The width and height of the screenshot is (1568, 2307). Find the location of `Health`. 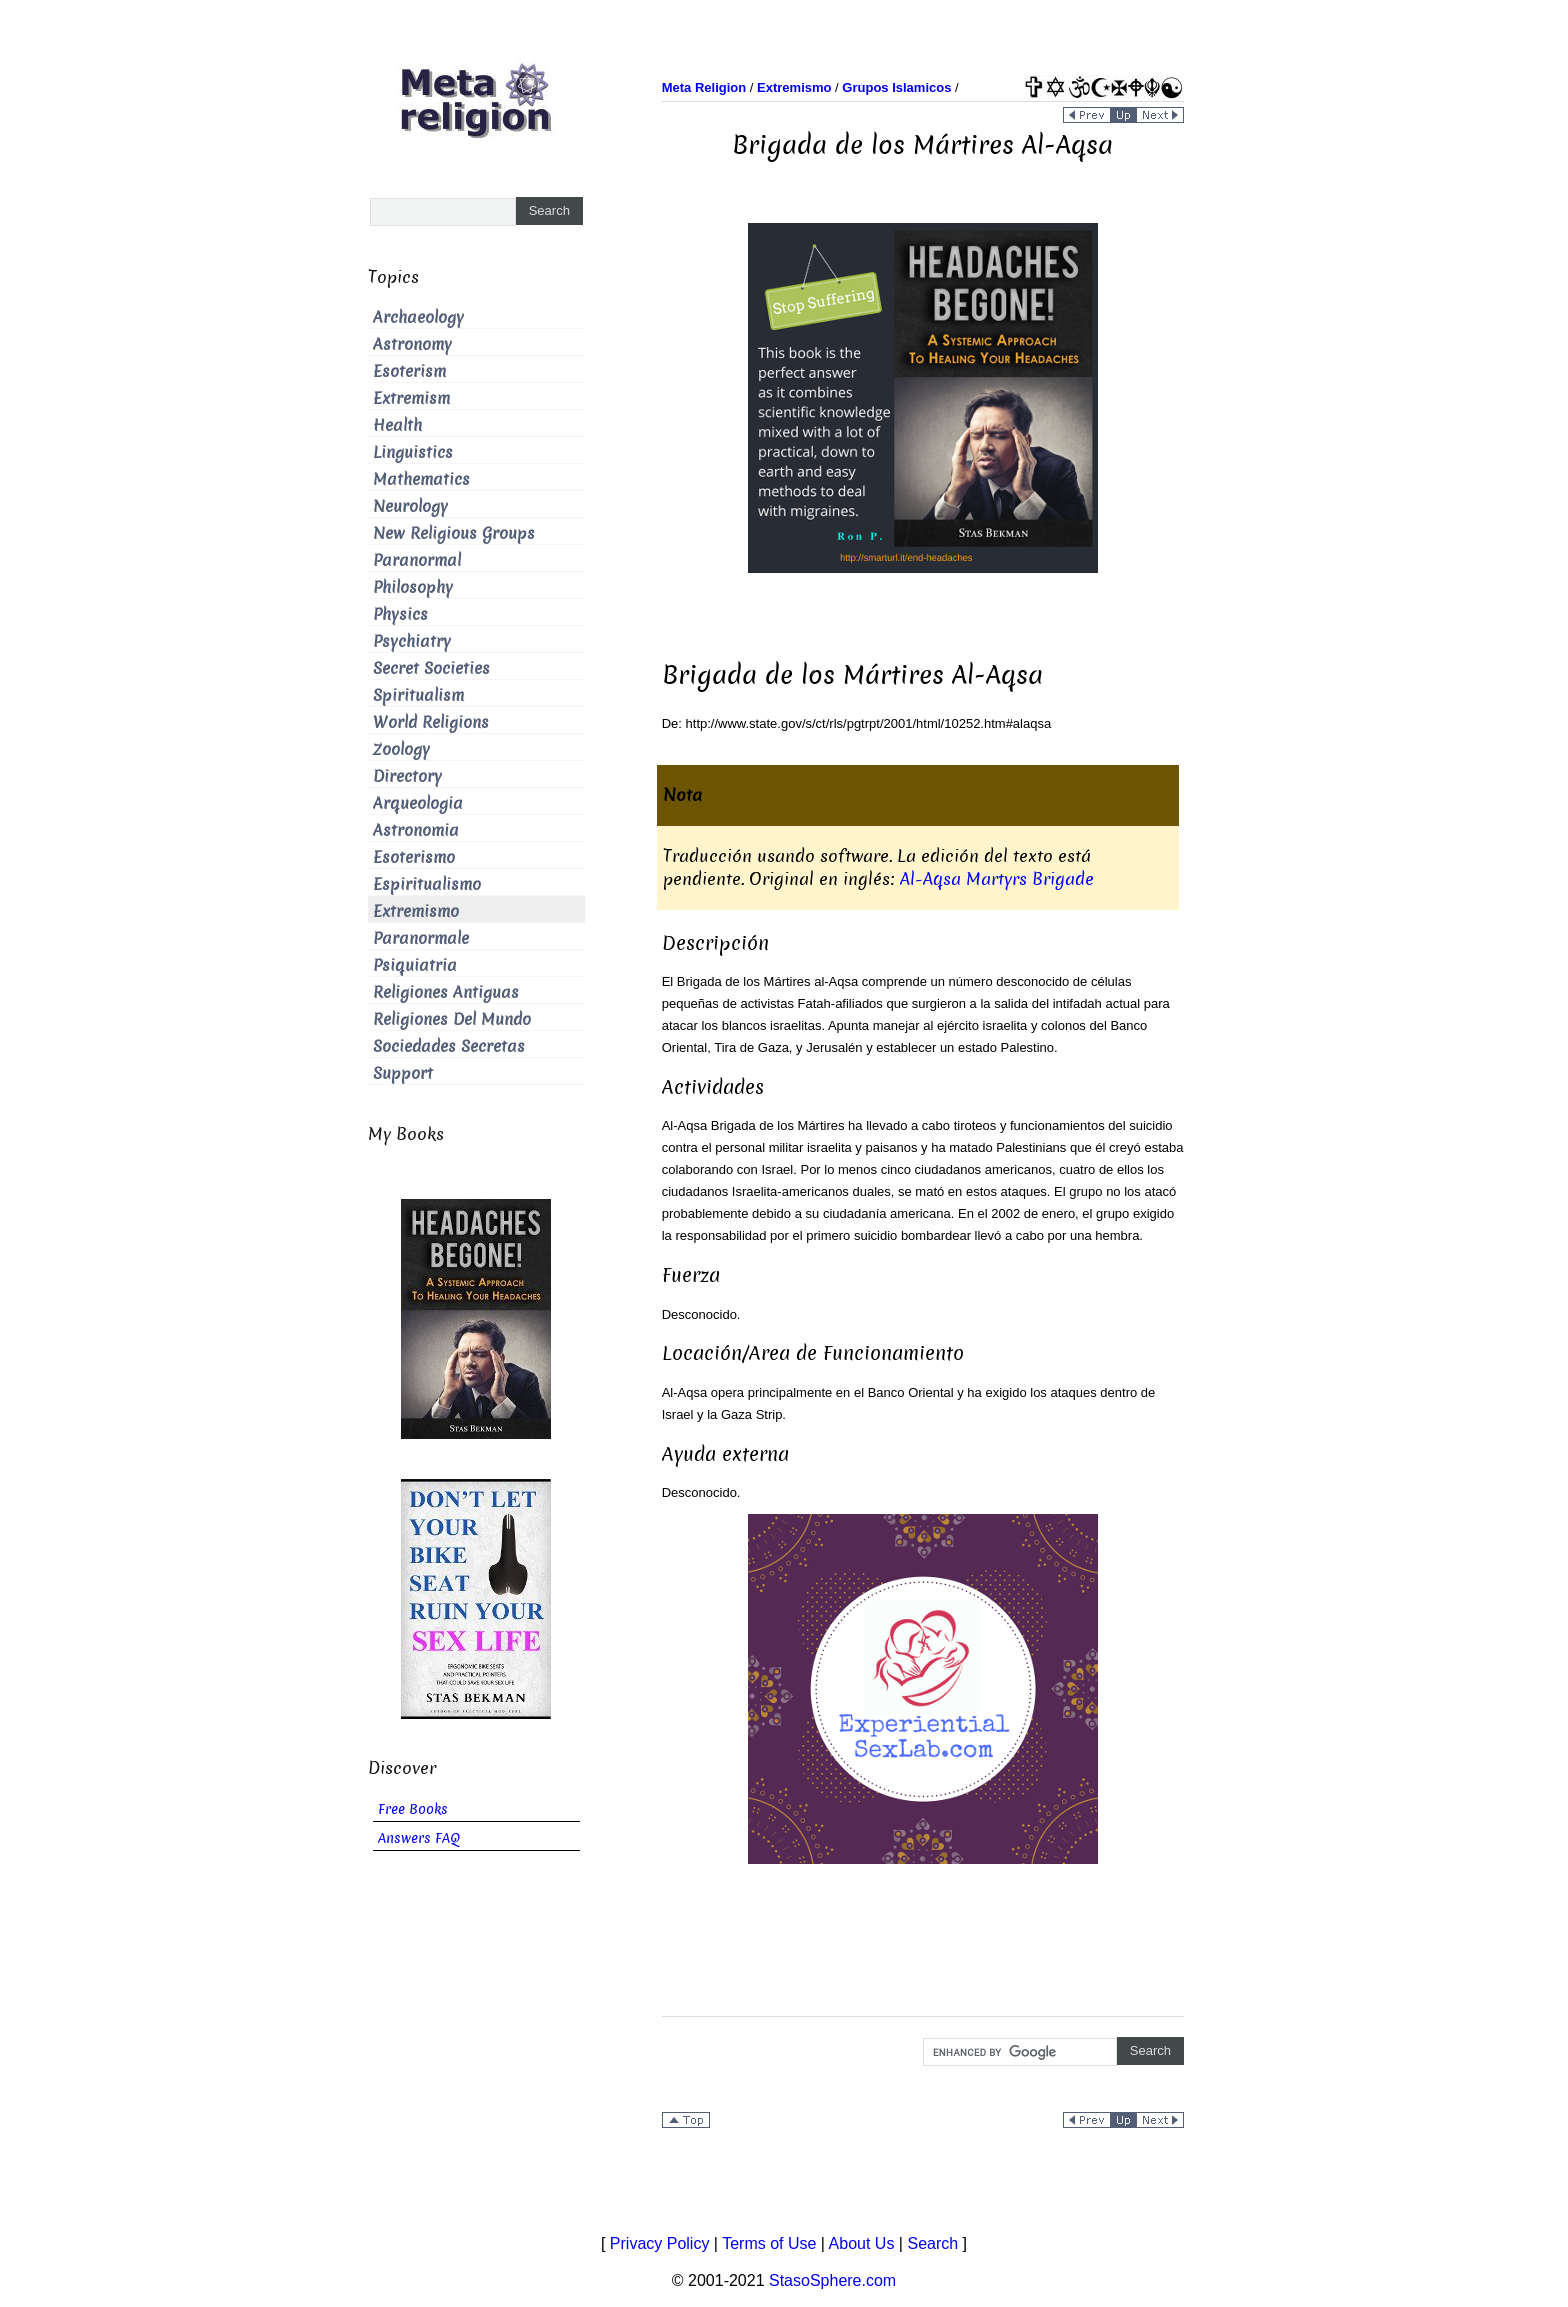

Health is located at coordinates (397, 425).